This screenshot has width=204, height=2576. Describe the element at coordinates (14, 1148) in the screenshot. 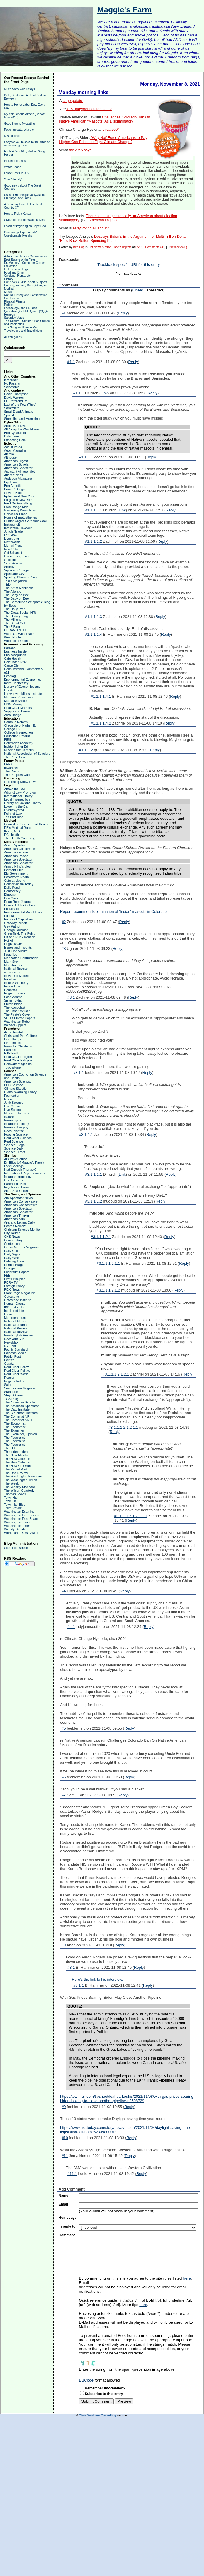

I see `Science Daily` at that location.